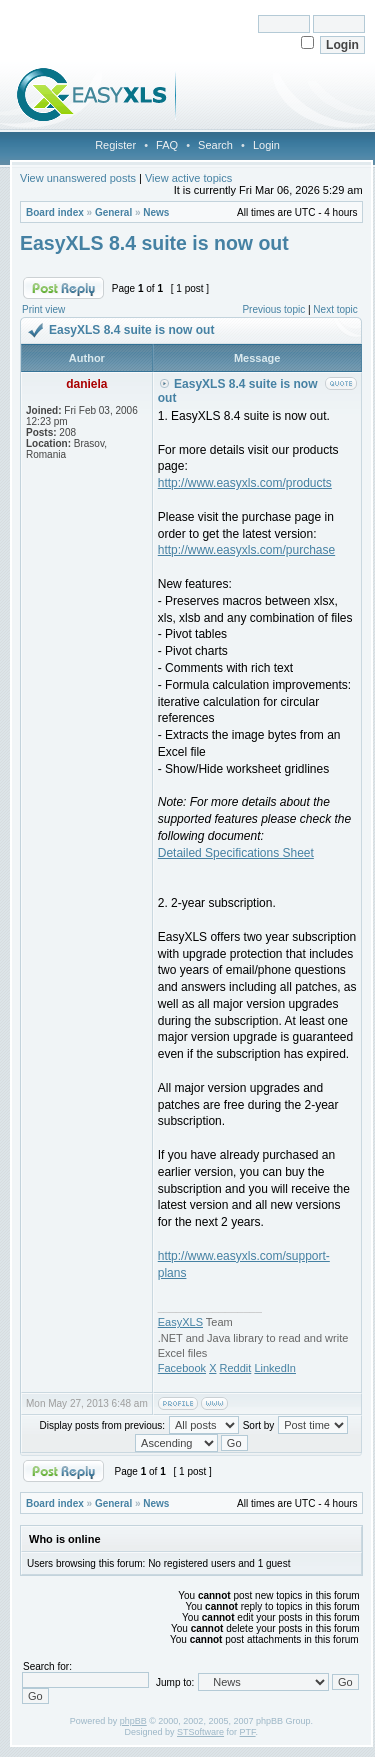  Describe the element at coordinates (266, 145) in the screenshot. I see `Login` at that location.